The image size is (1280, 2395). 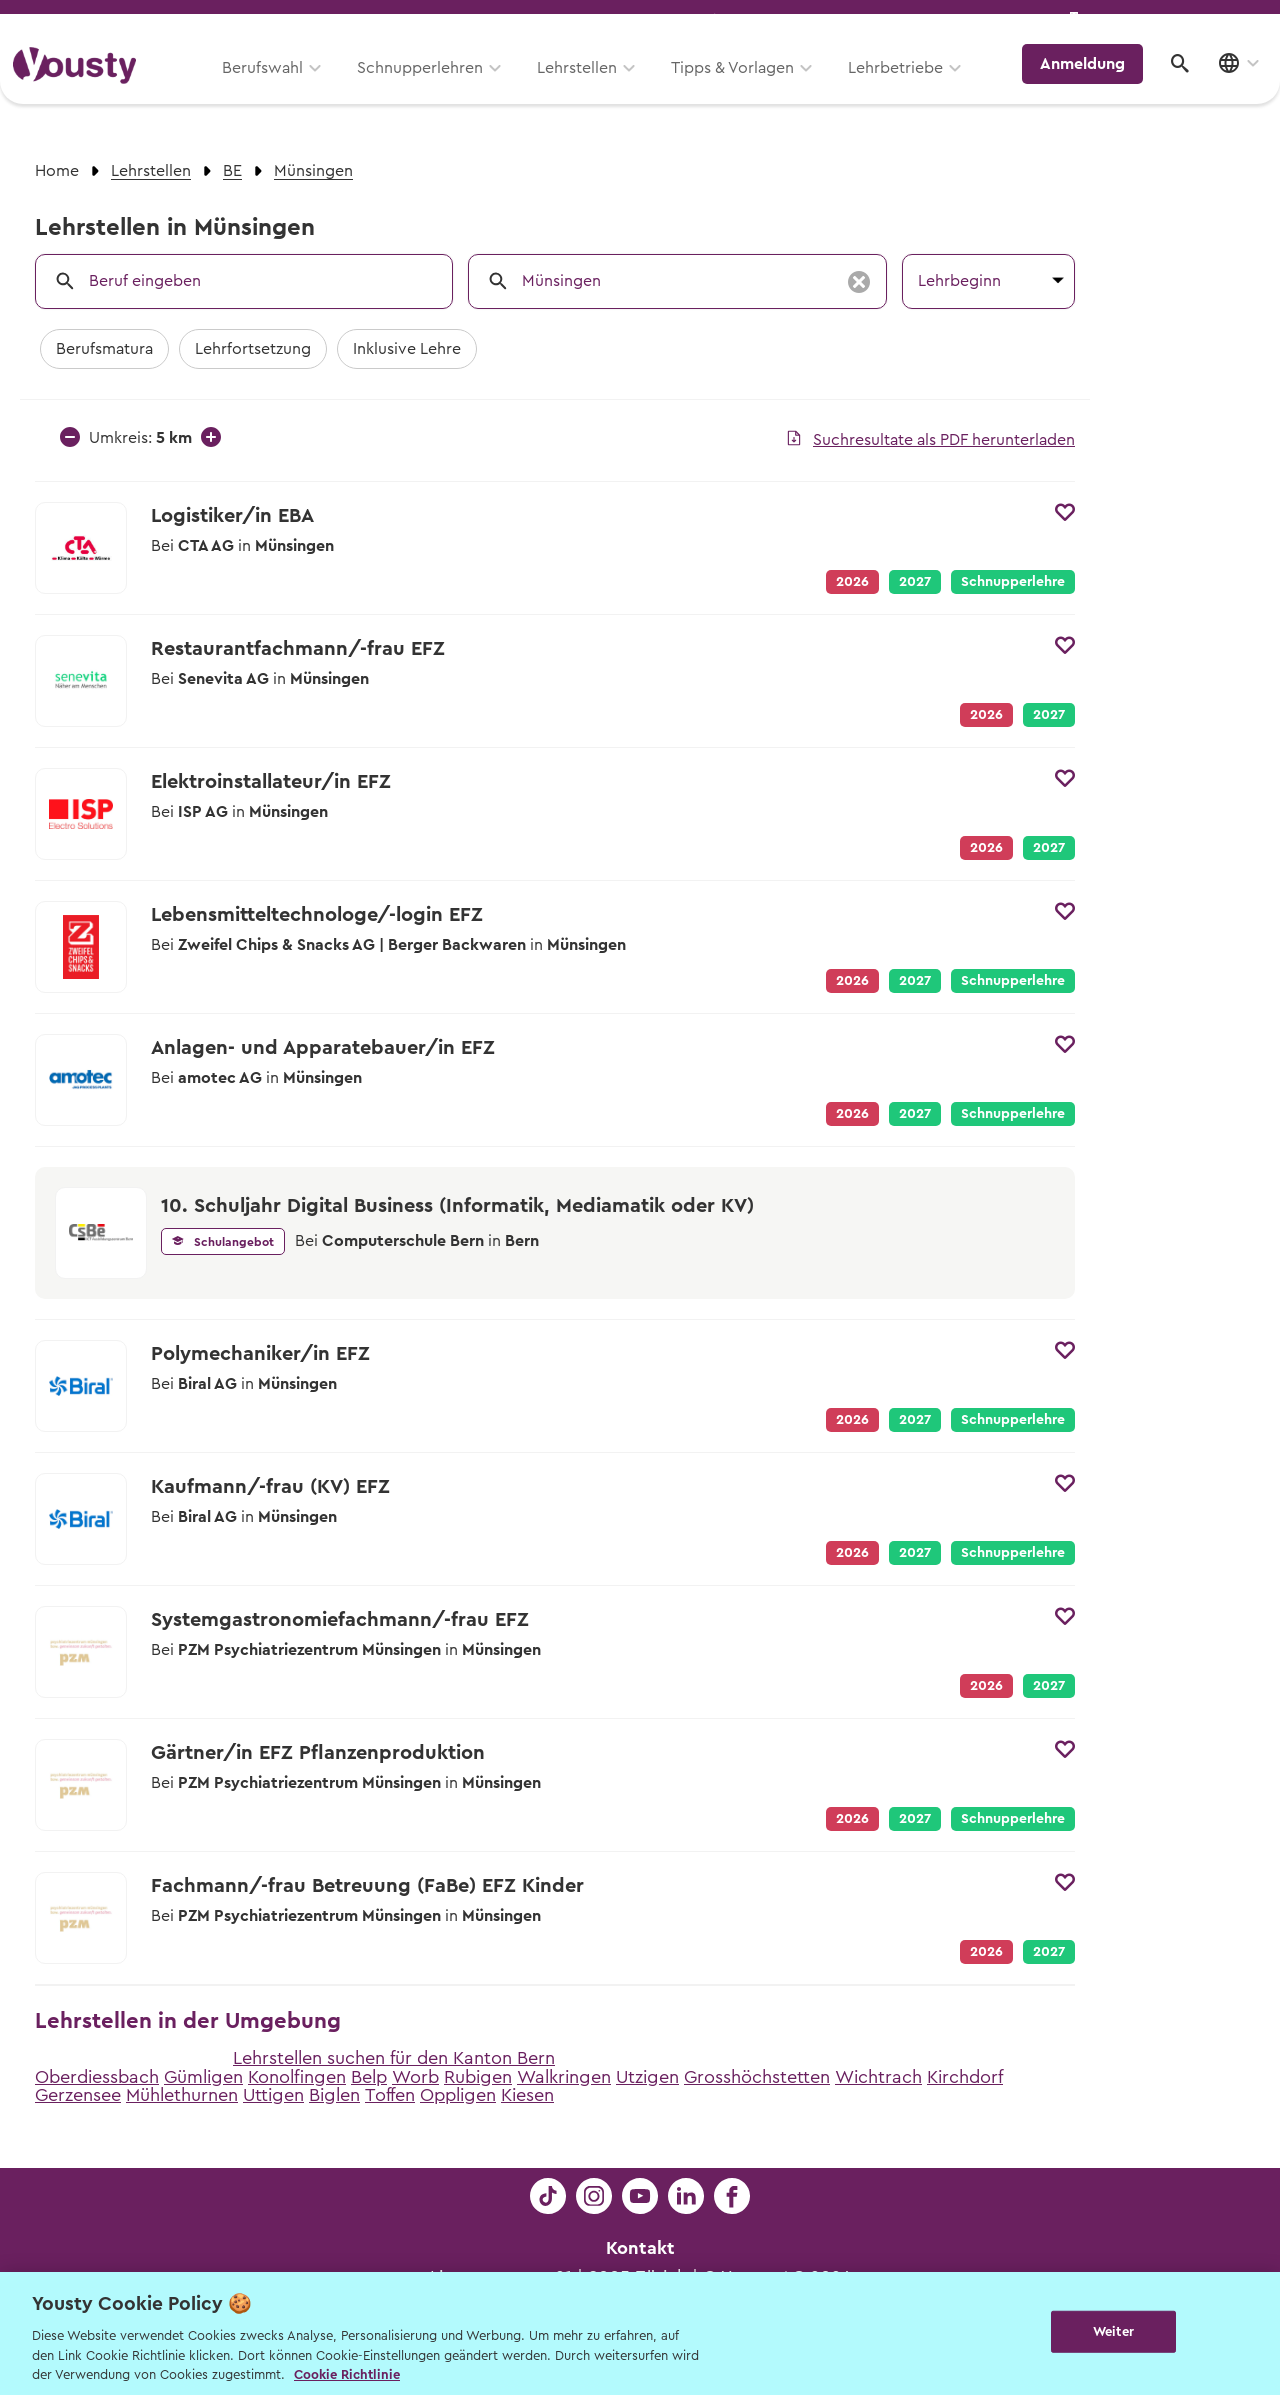 I want to click on Berufswahl, so click(x=275, y=87).